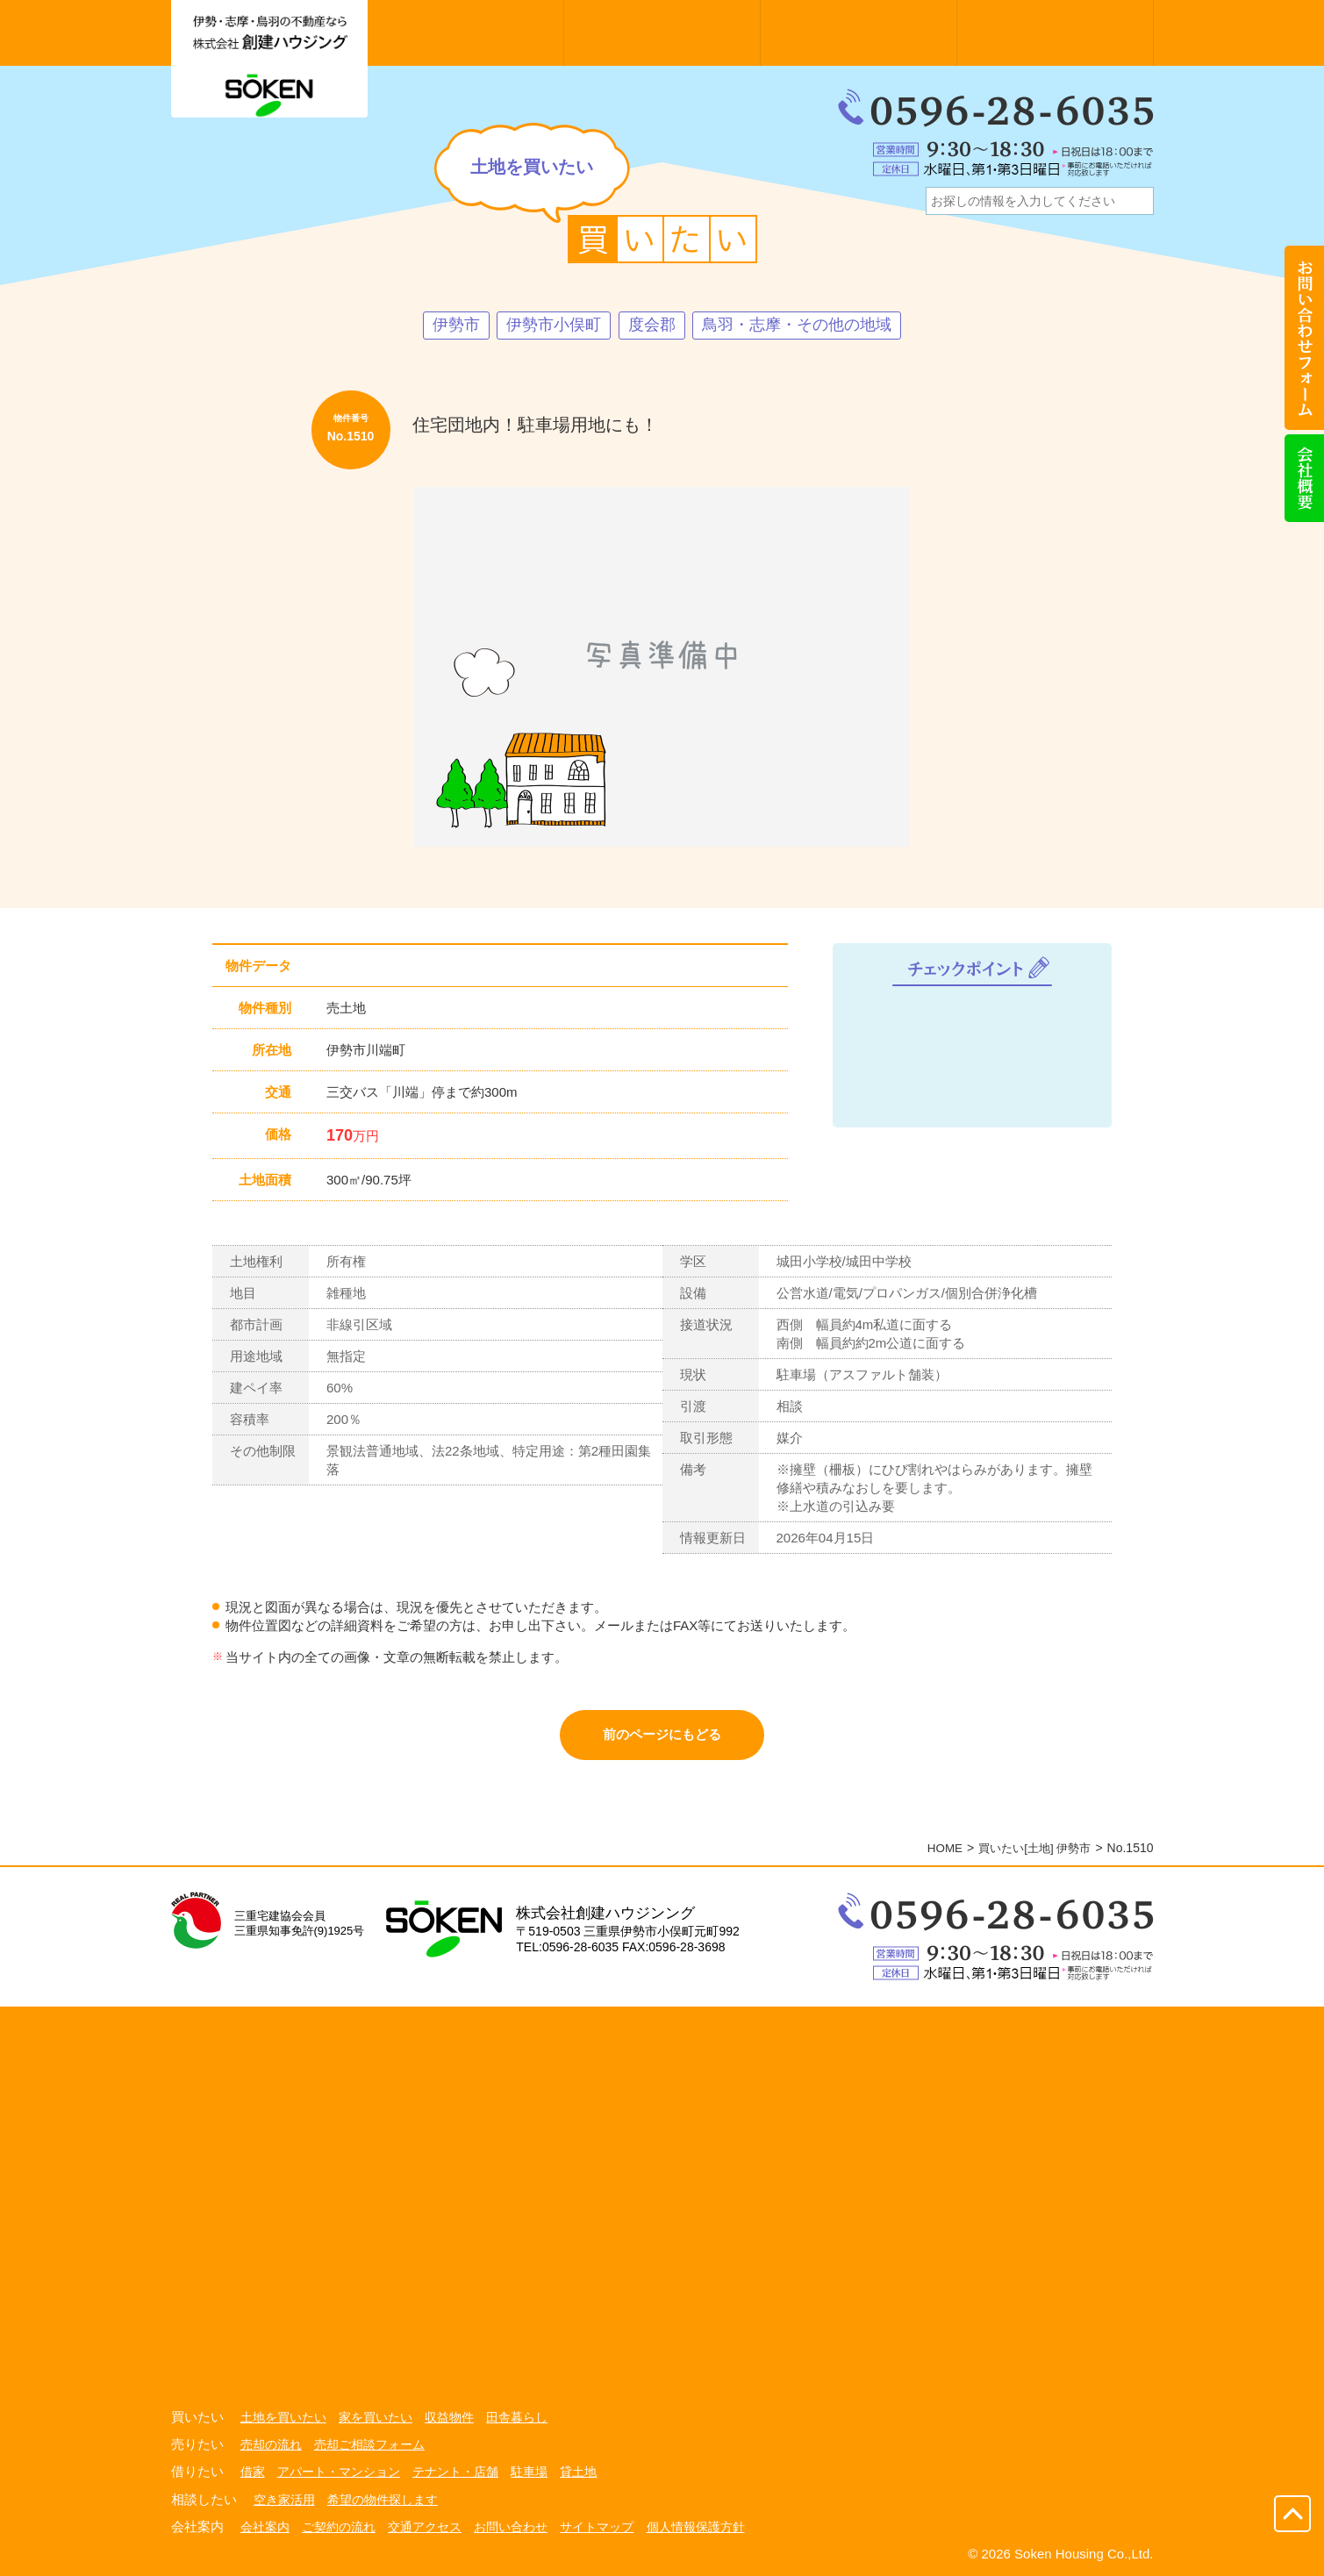 Image resolution: width=1324 pixels, height=2576 pixels. What do you see at coordinates (382, 2500) in the screenshot?
I see `希望の物件探します` at bounding box center [382, 2500].